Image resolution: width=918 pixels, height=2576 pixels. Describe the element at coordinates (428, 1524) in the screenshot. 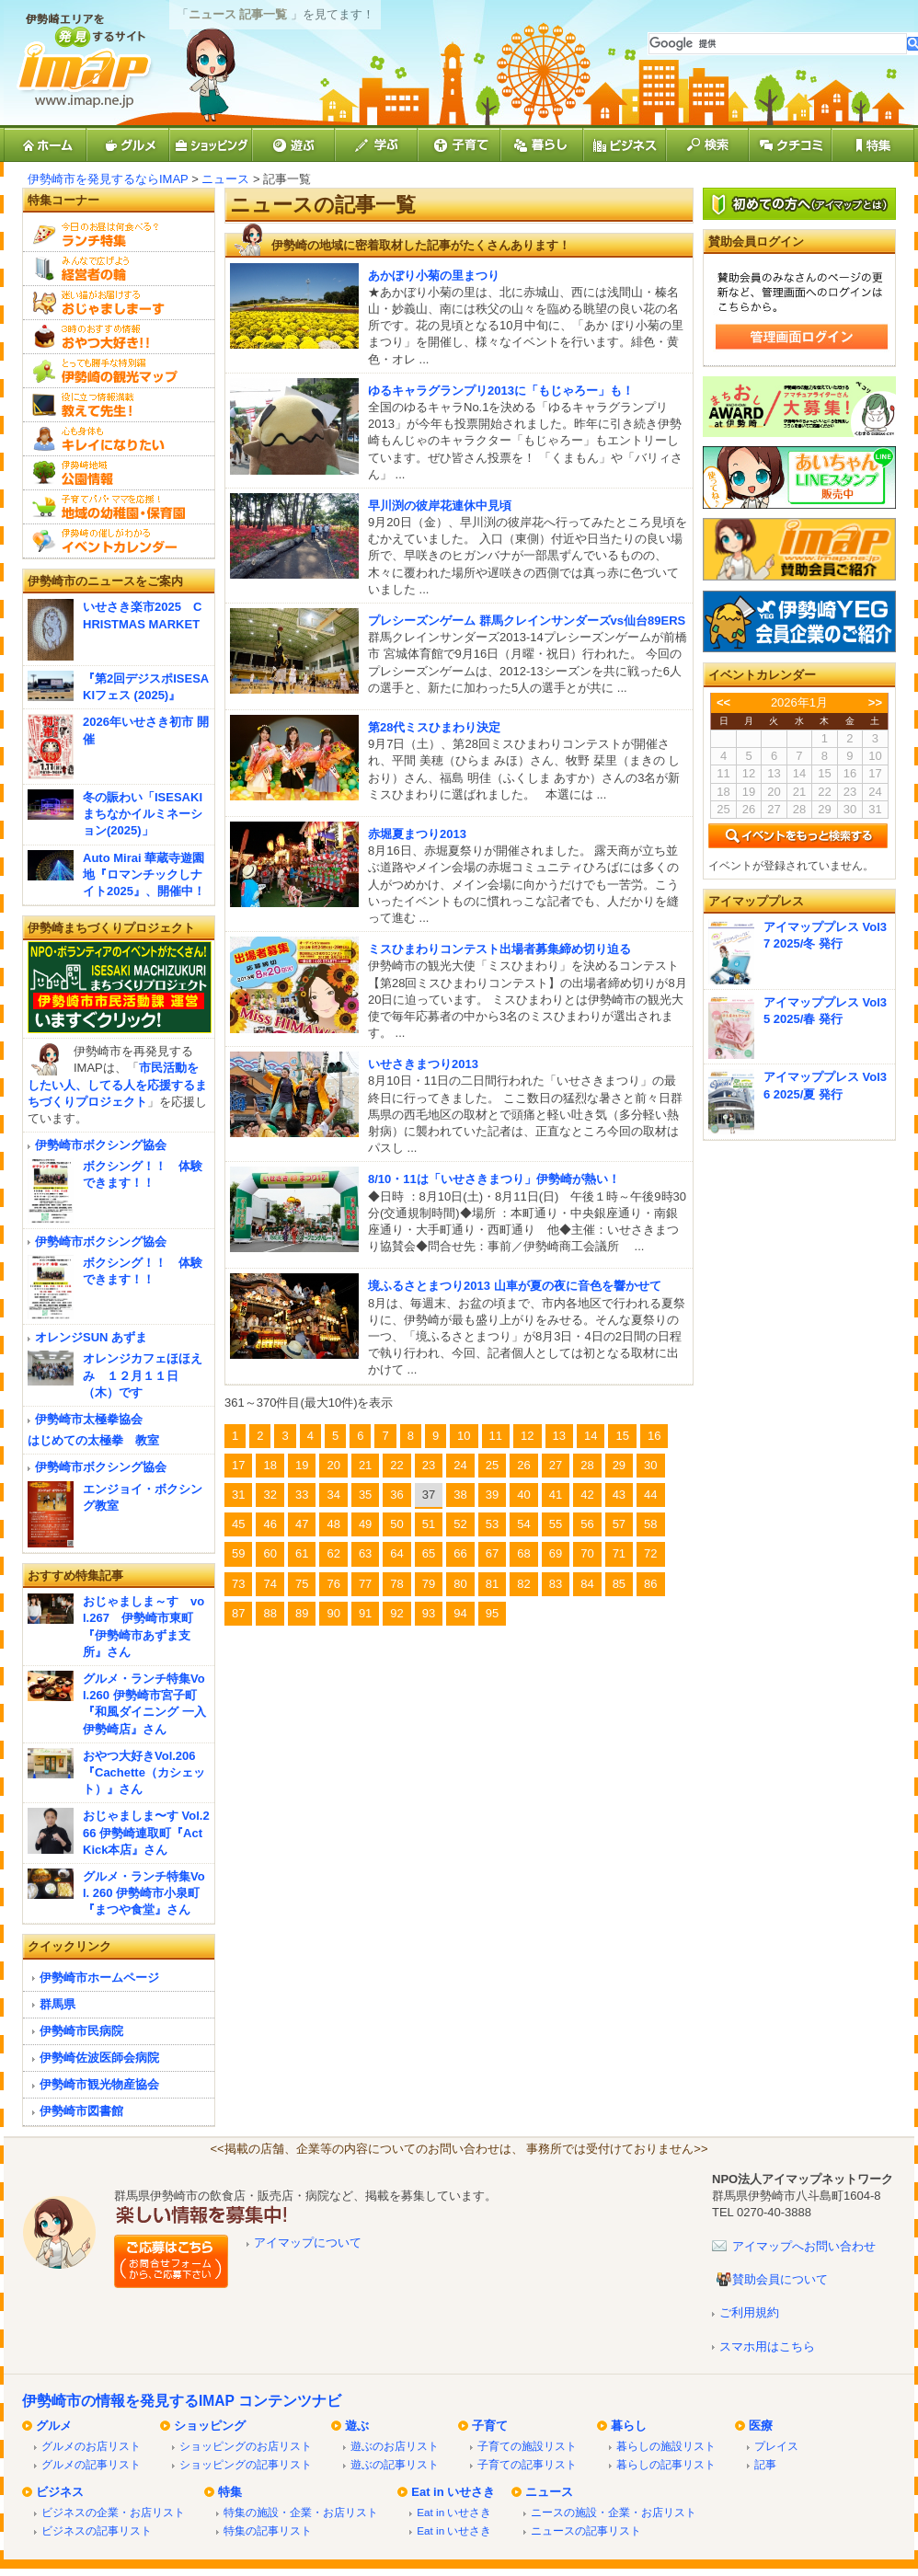

I see `51` at that location.